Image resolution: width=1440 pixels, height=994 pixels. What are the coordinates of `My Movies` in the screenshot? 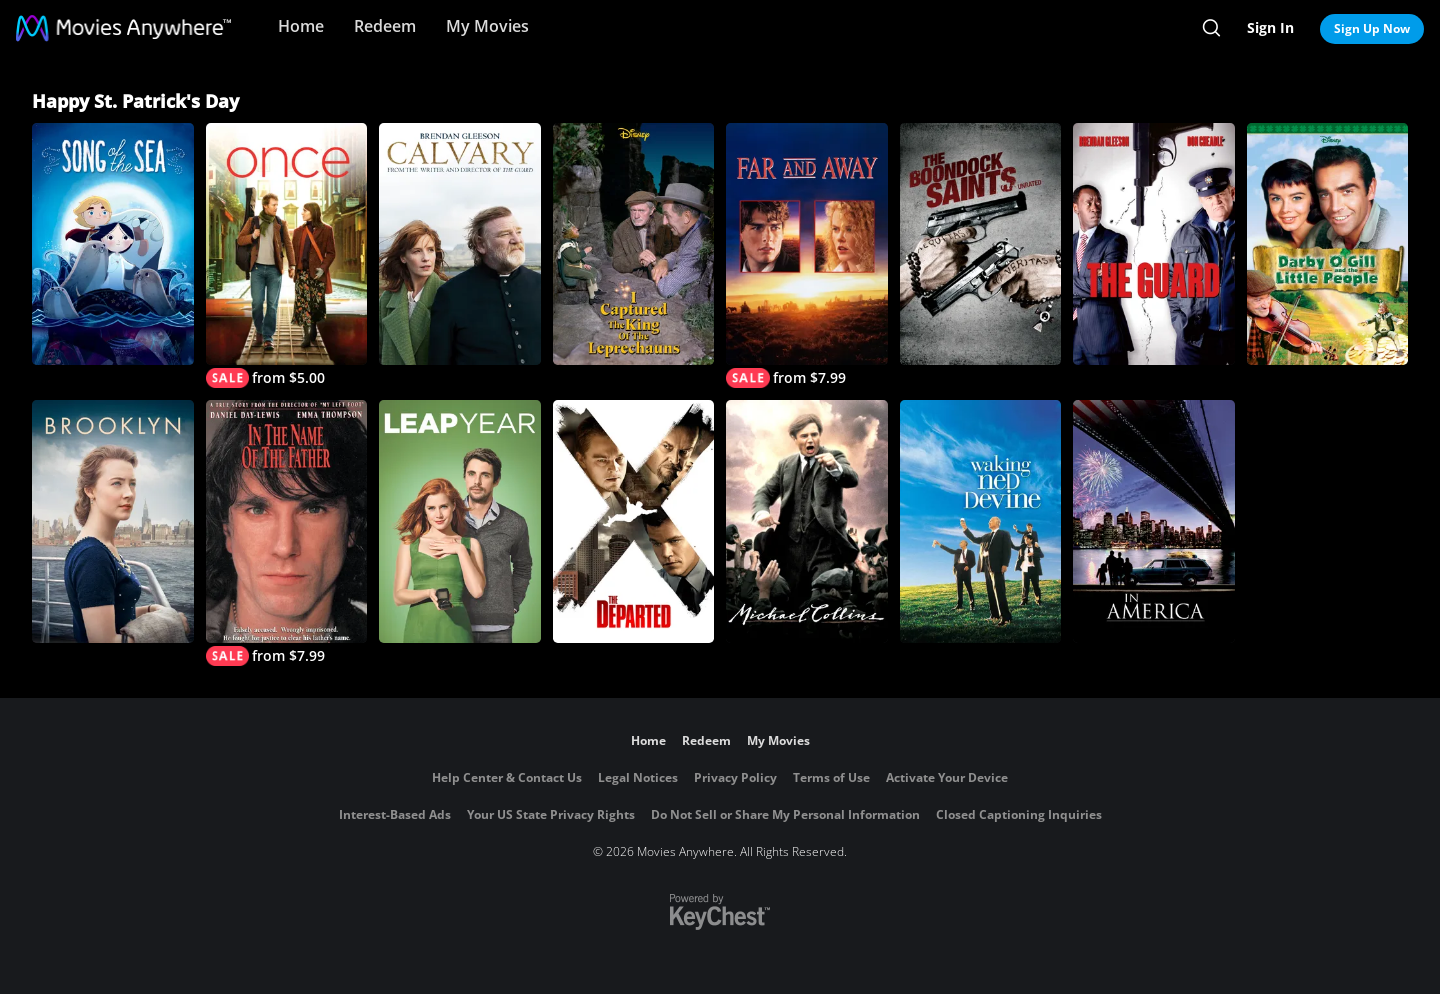 It's located at (487, 26).